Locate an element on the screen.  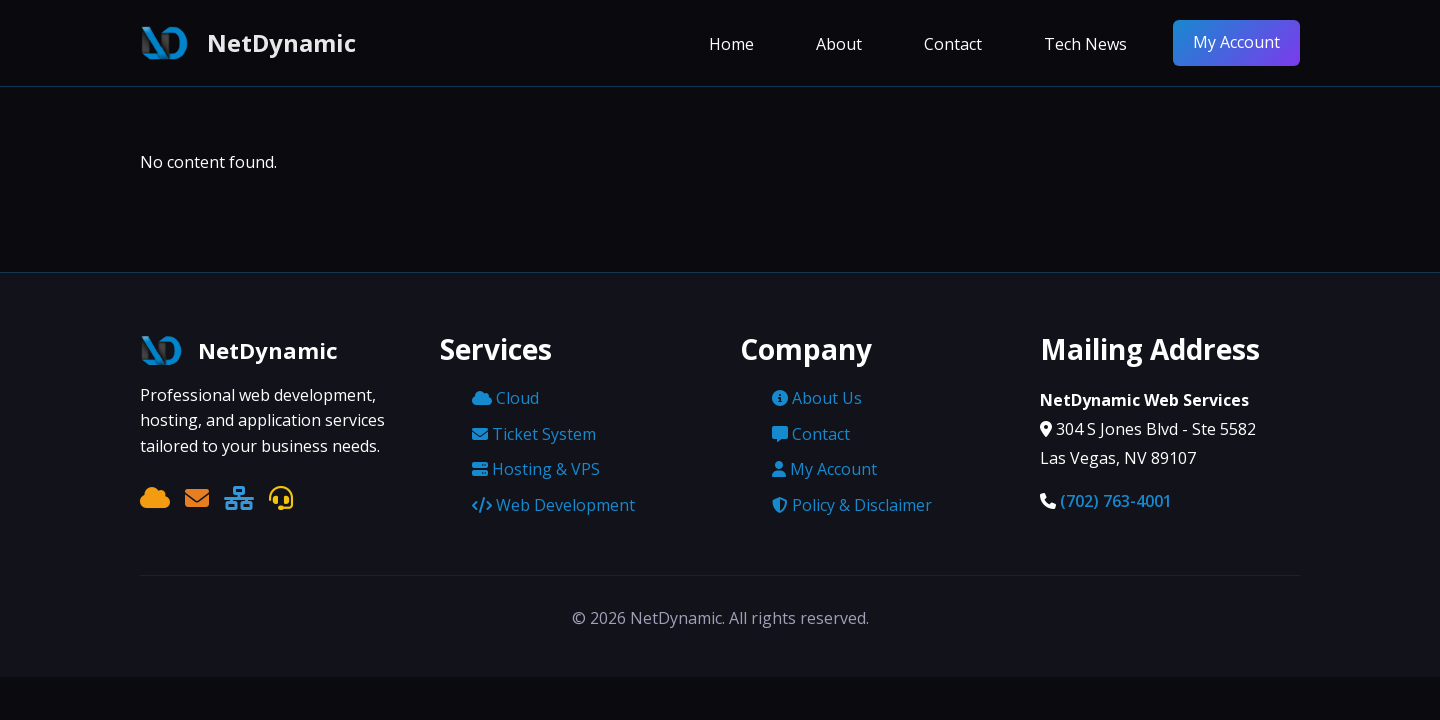
Ticket System is located at coordinates (534, 434).